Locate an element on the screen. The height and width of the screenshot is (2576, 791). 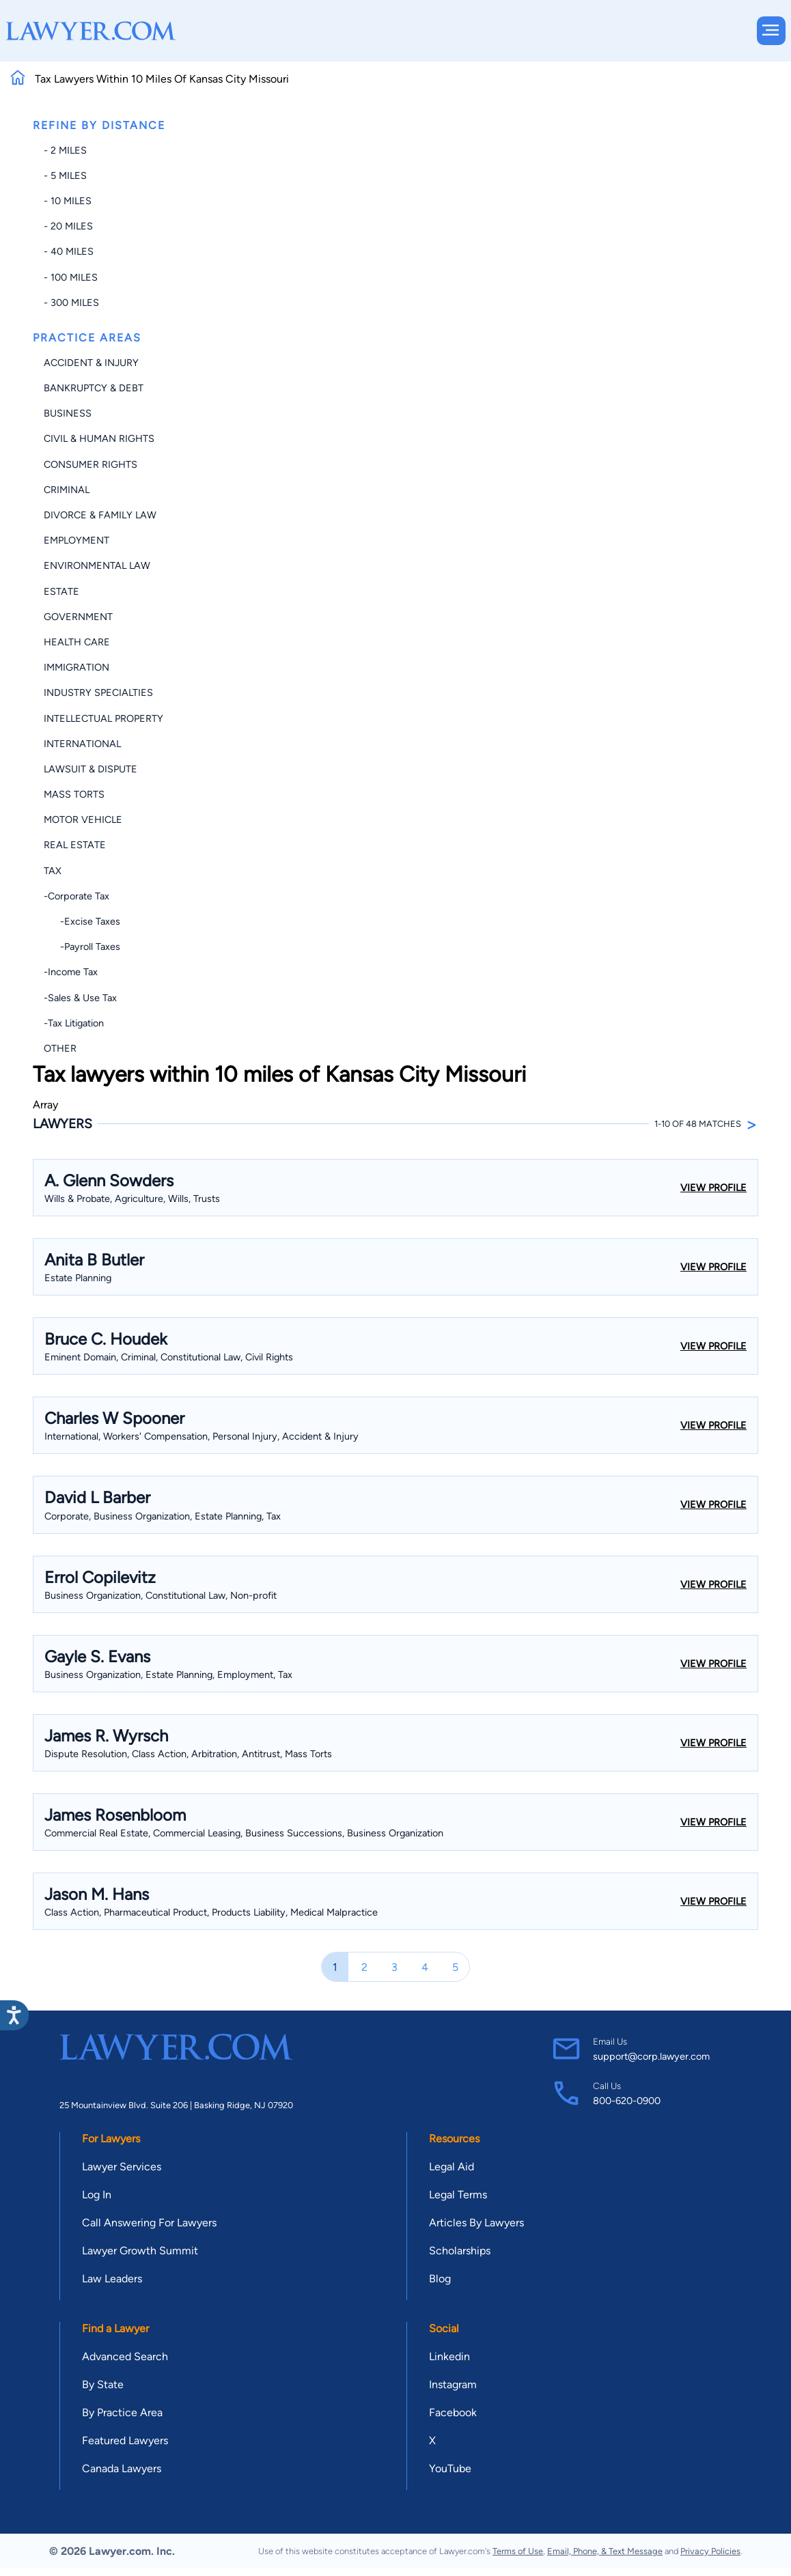
-Income Tax is located at coordinates (71, 972).